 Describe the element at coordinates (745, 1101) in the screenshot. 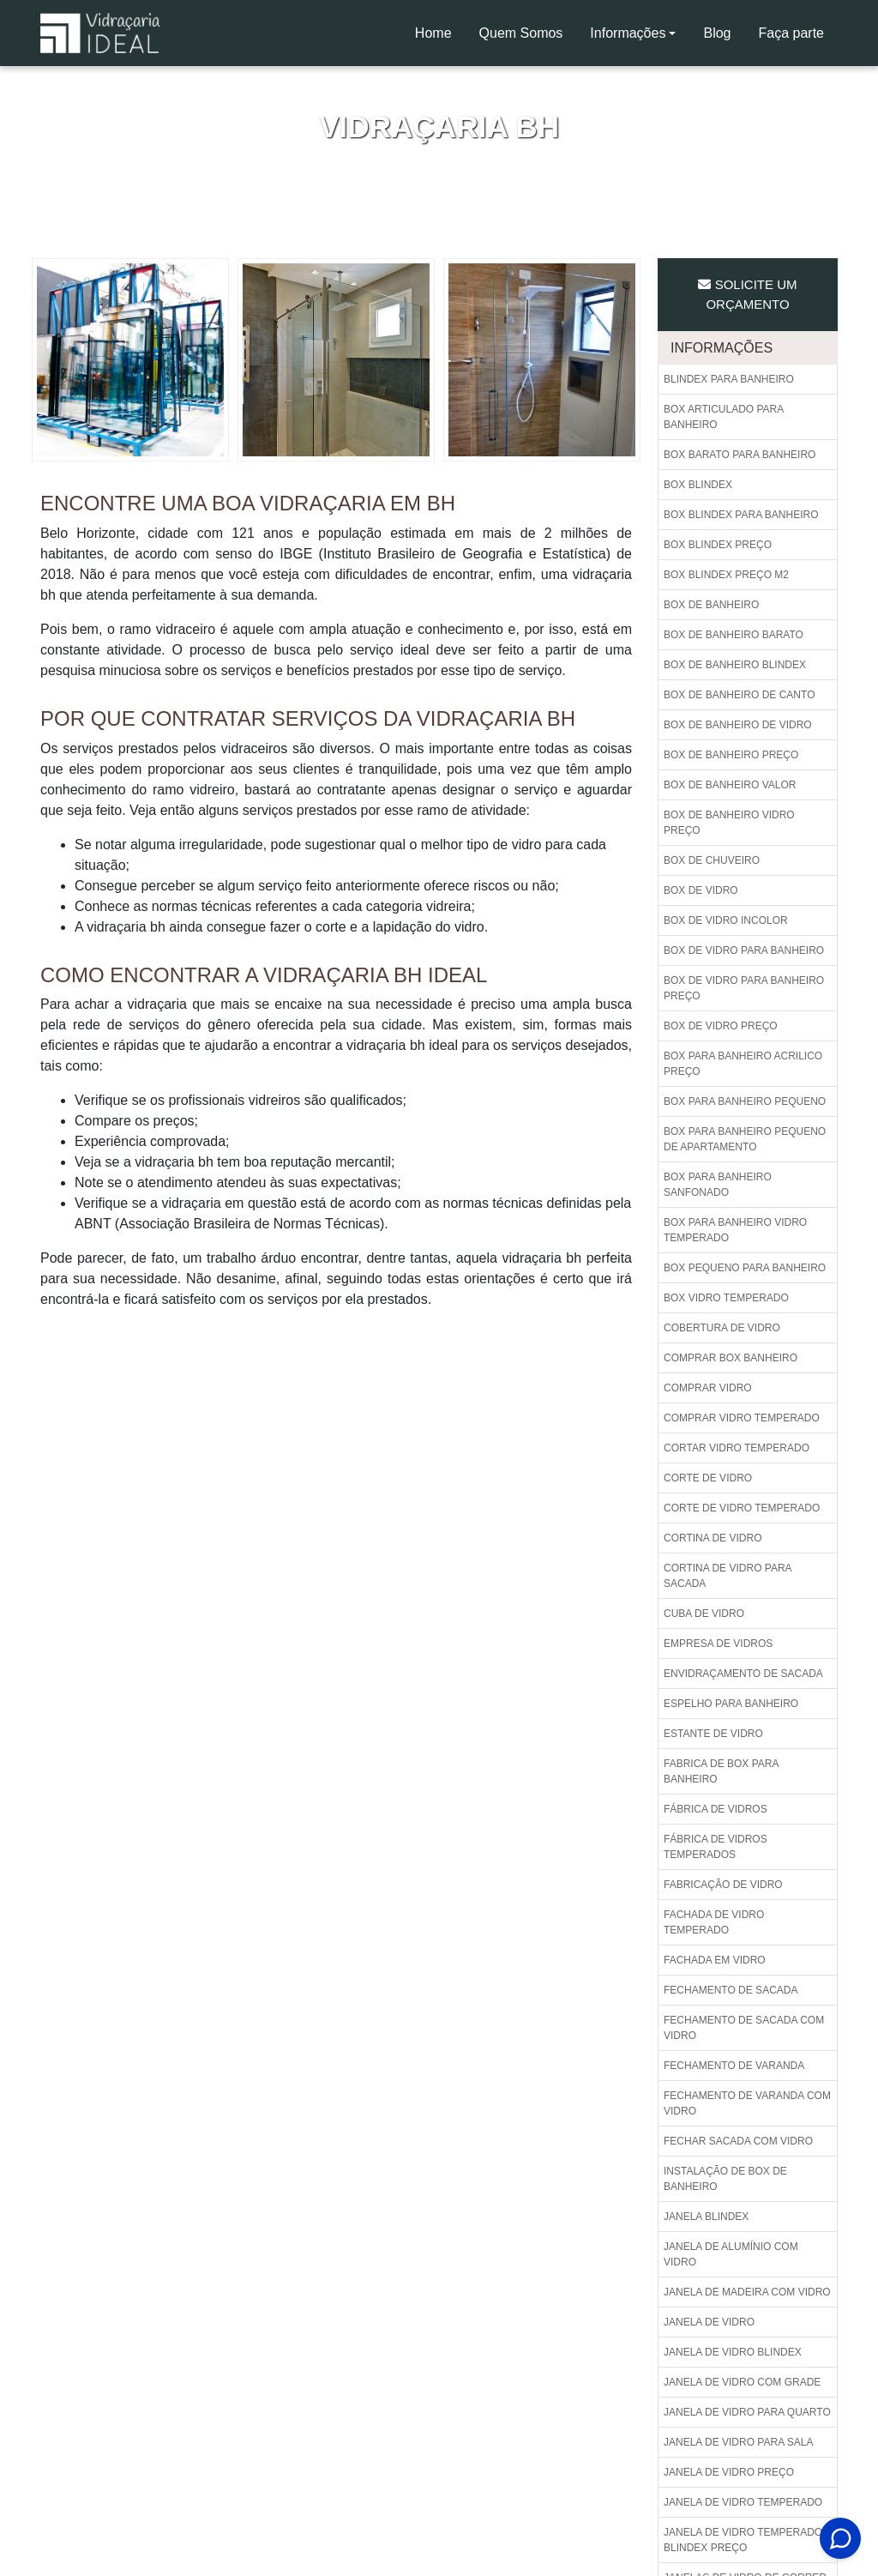

I see `Box para banheiro pequeno` at that location.